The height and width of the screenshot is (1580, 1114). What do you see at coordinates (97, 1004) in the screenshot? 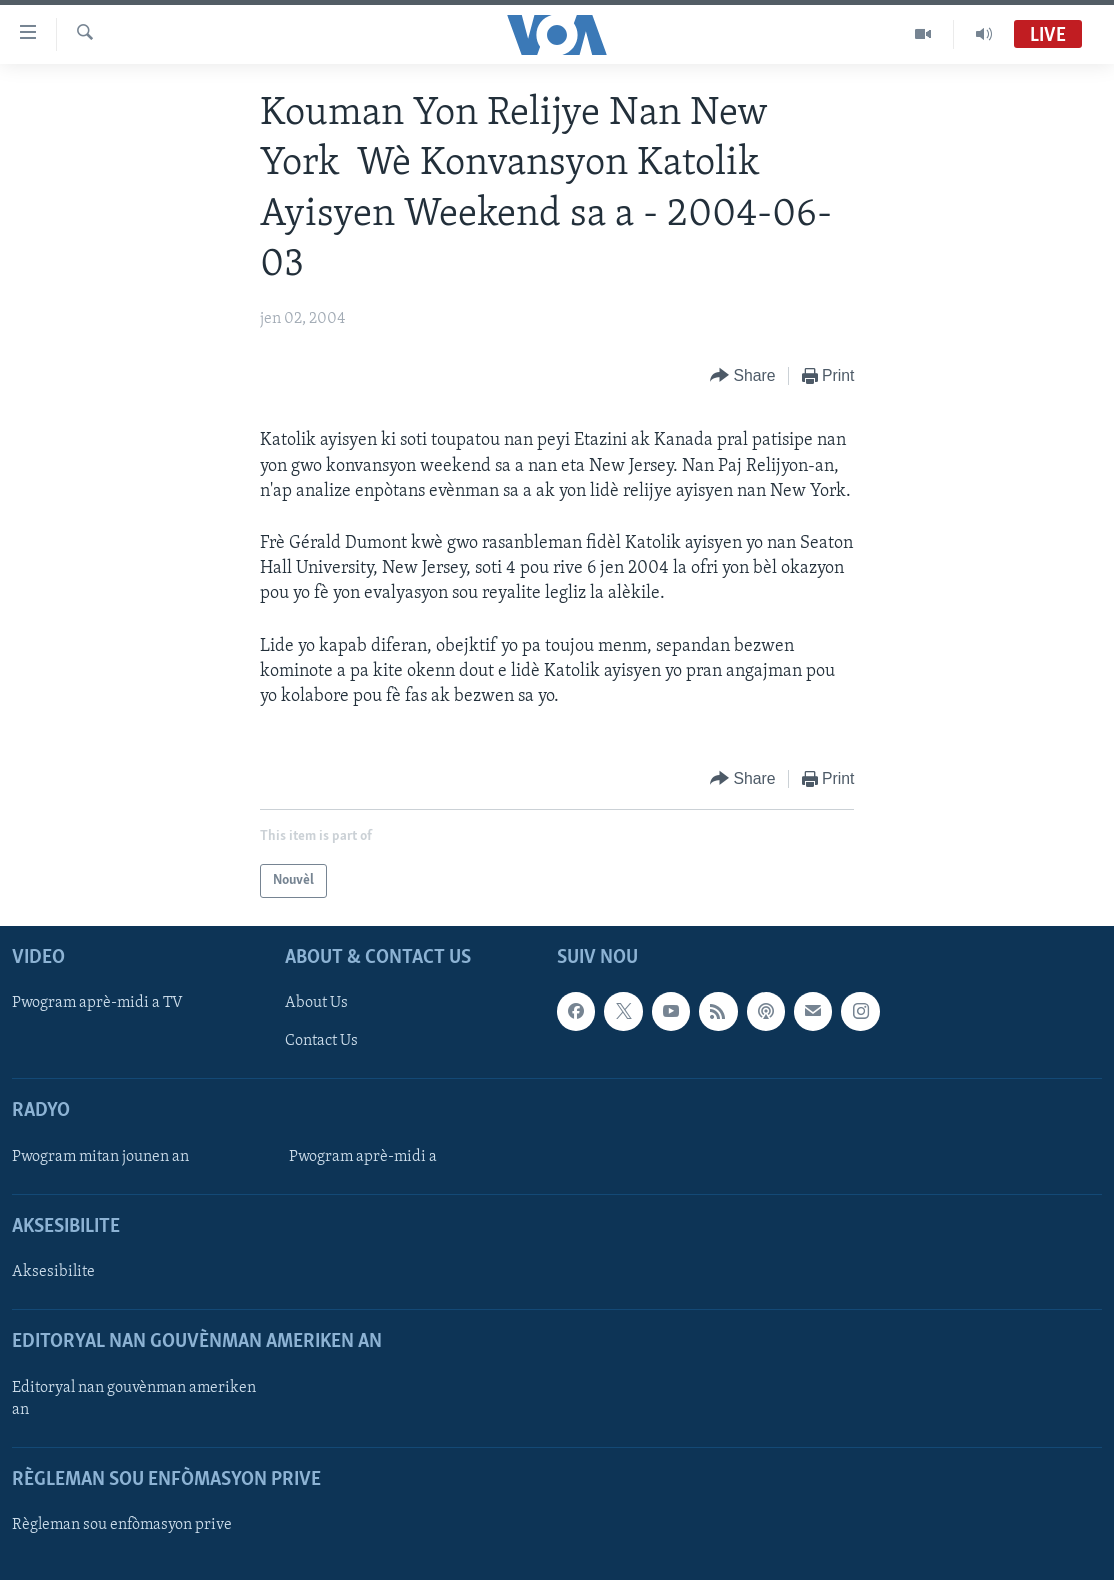
I see `Pwogram aprè-midi a TV` at bounding box center [97, 1004].